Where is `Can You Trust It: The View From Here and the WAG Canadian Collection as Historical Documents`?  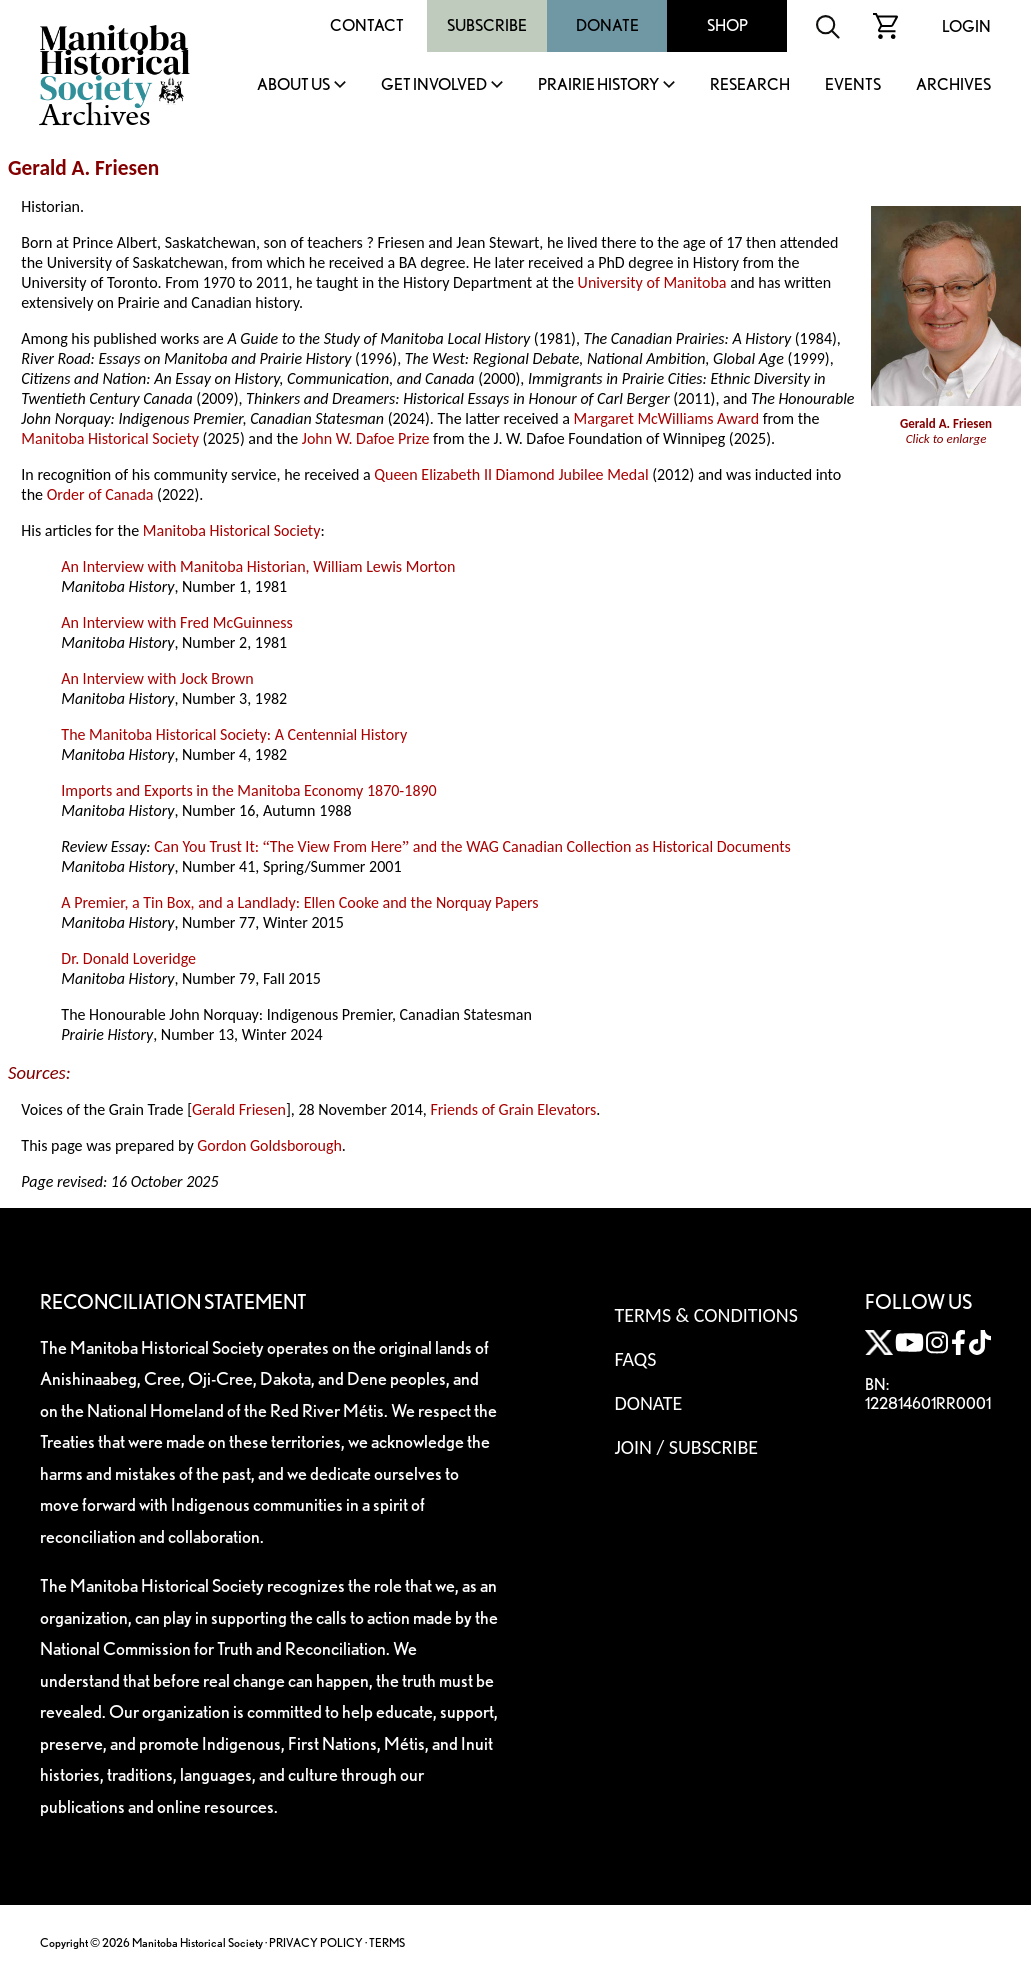 Can You Trust It: The View From Here and the WAG Canadian Collection as Historical Documents is located at coordinates (472, 846).